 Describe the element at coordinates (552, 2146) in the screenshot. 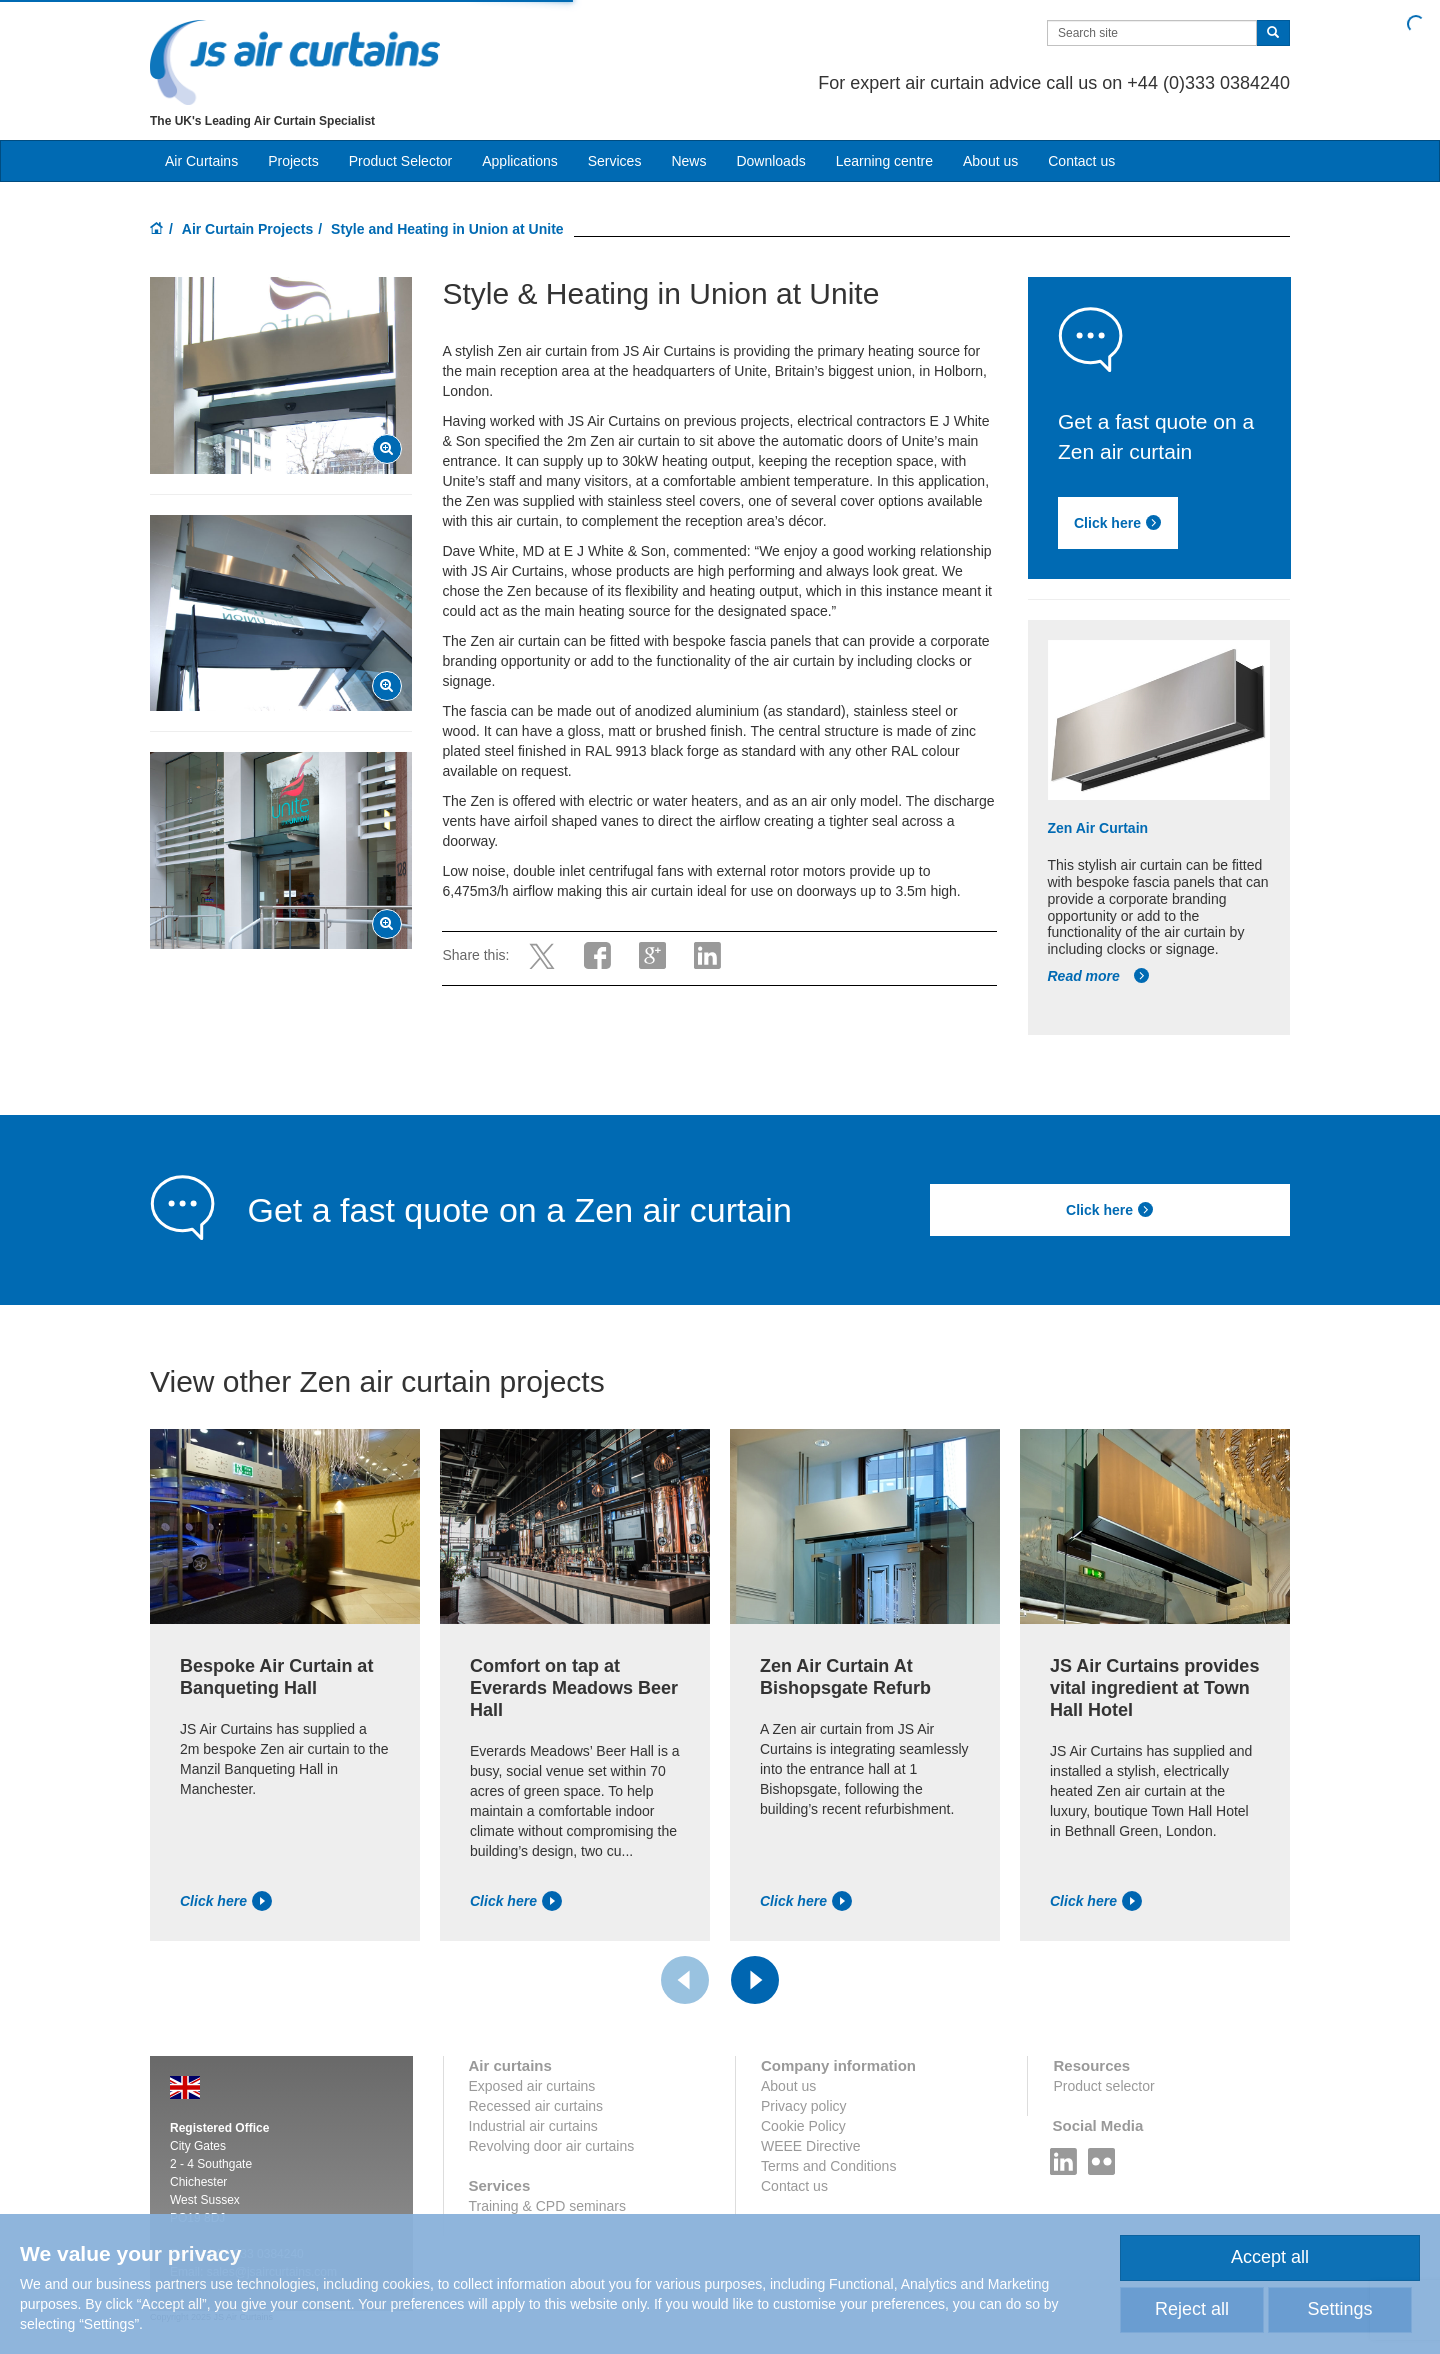

I see `Revolving door air curtains` at that location.